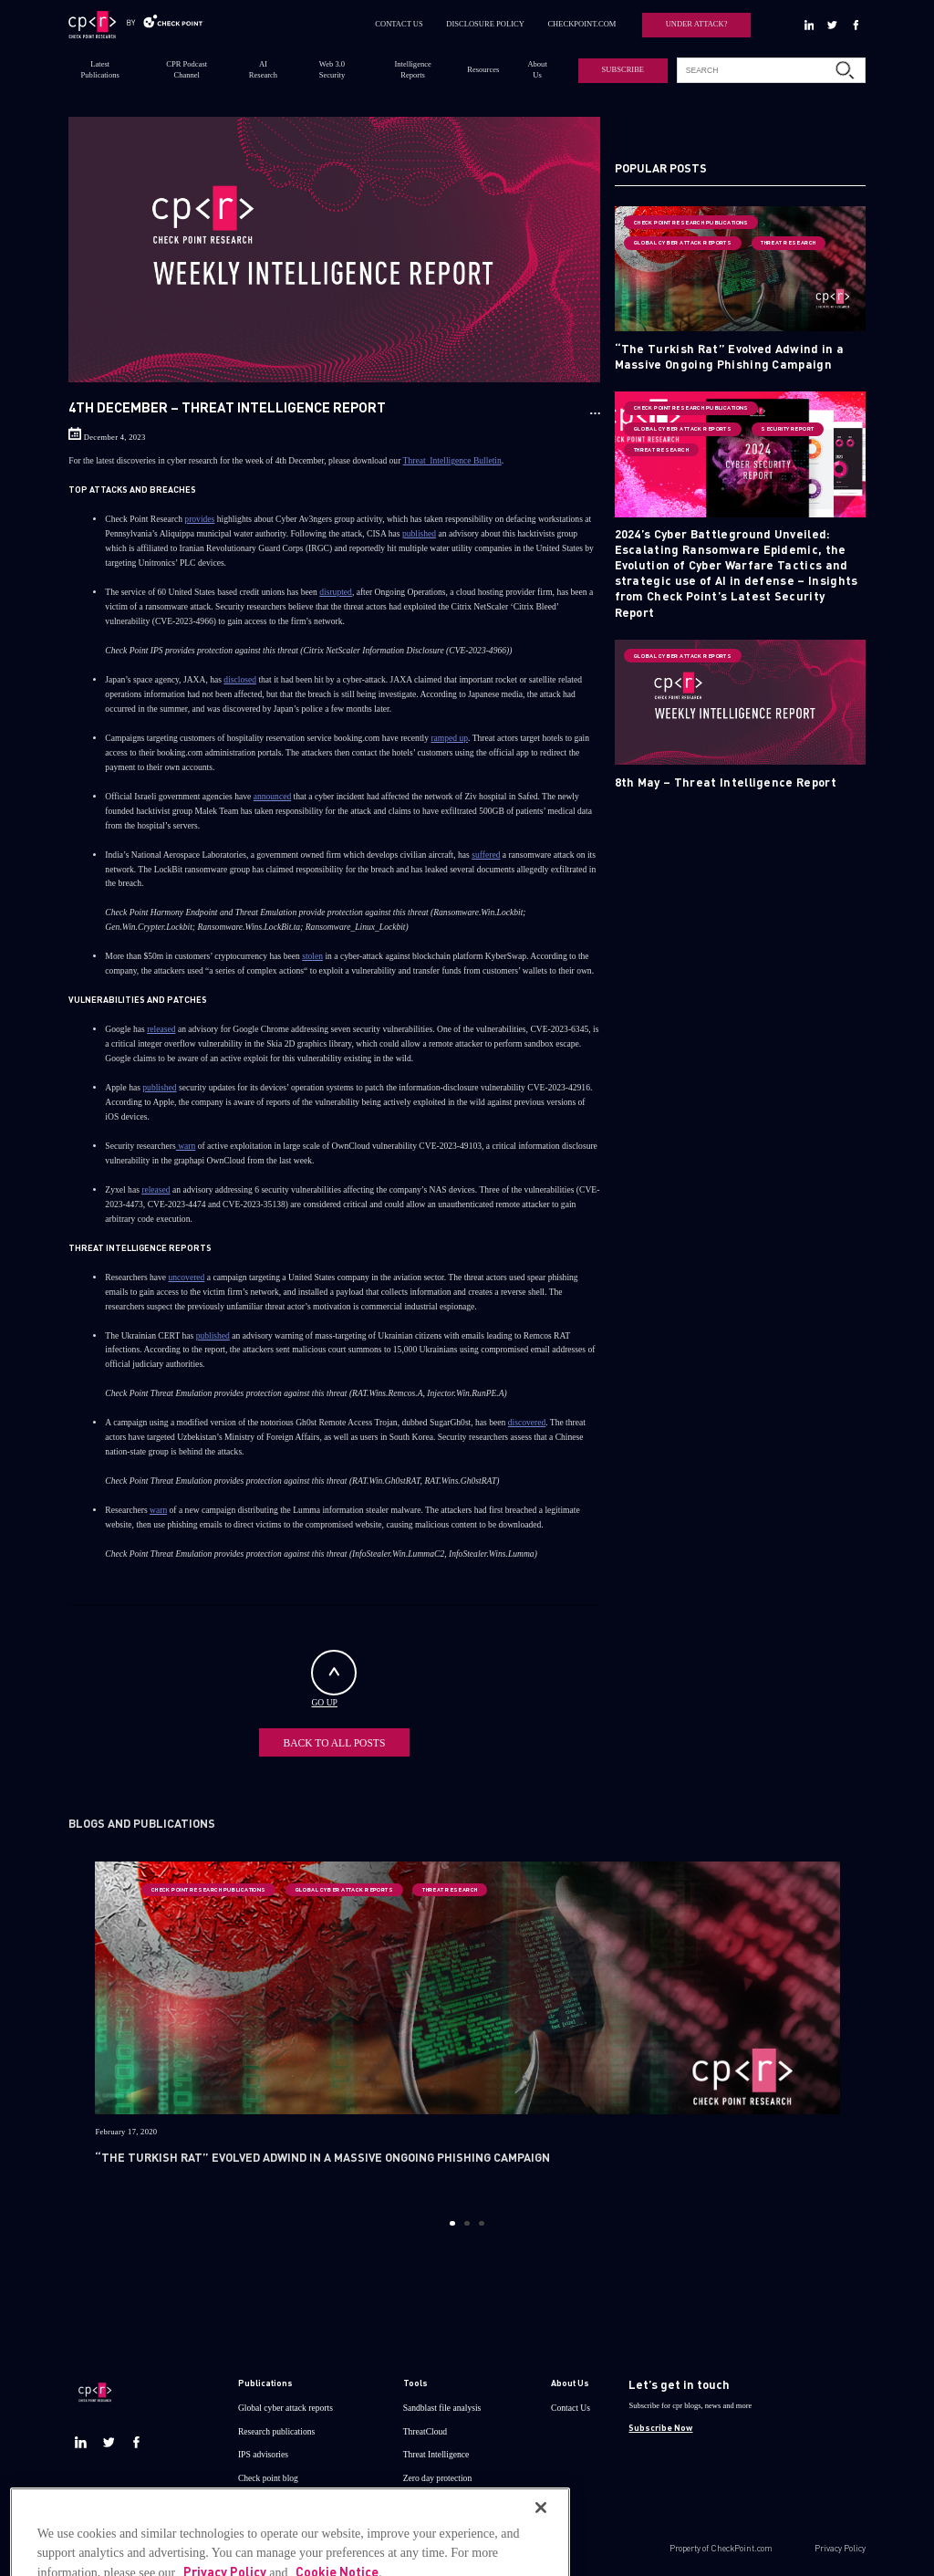 The width and height of the screenshot is (934, 2576). Describe the element at coordinates (273, 796) in the screenshot. I see `announced` at that location.